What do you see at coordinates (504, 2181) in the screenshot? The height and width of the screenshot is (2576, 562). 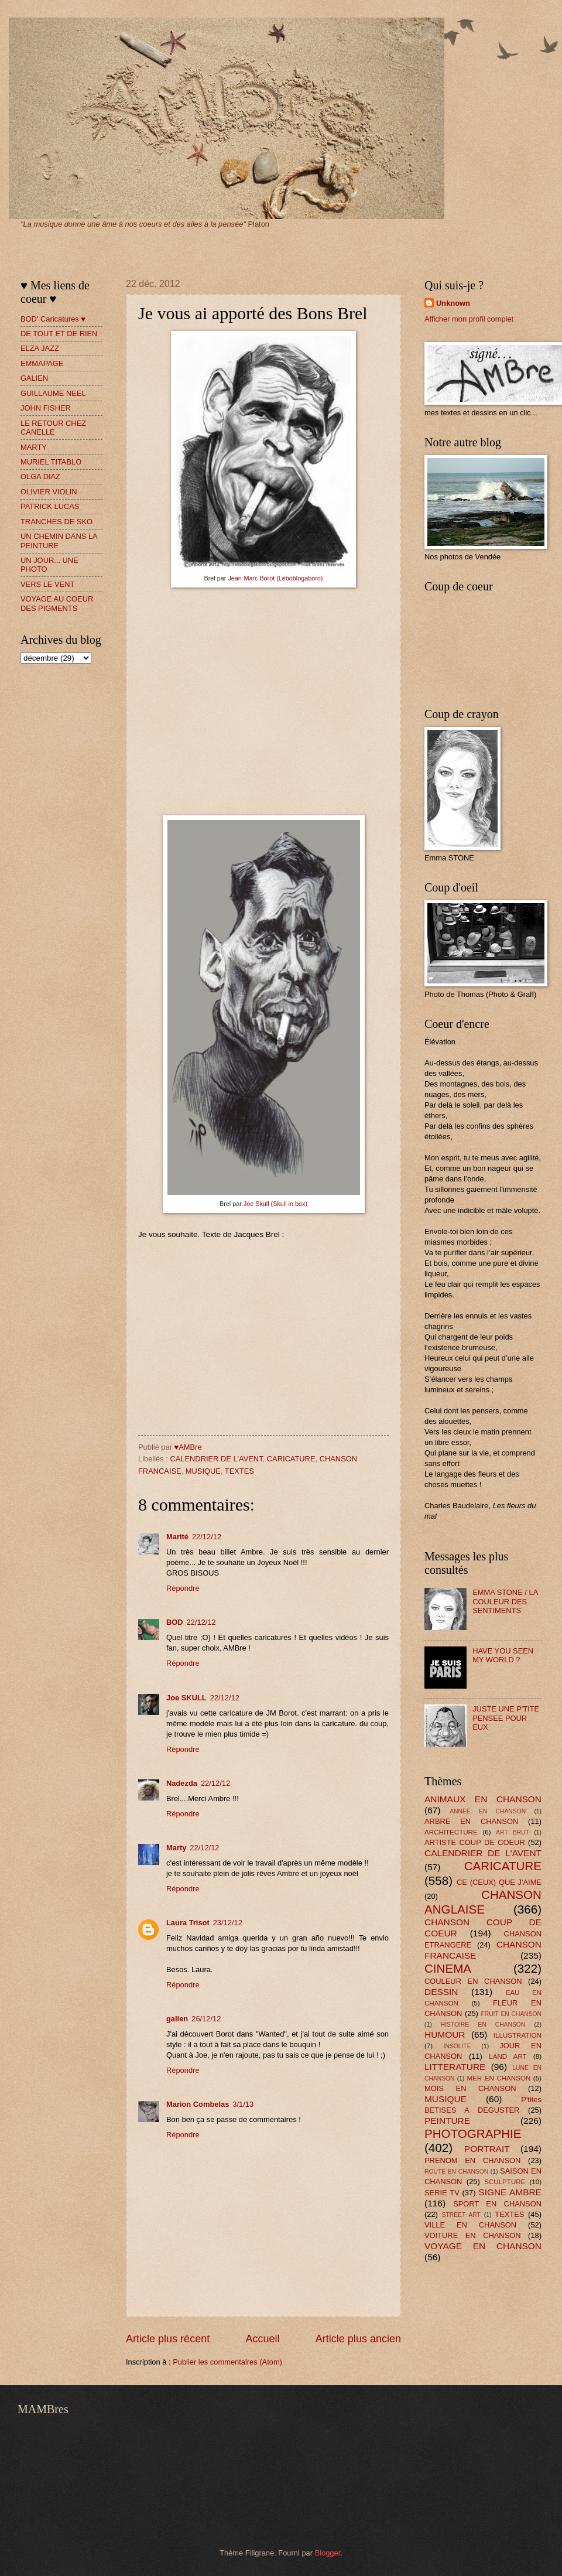 I see `SCULPTURE` at bounding box center [504, 2181].